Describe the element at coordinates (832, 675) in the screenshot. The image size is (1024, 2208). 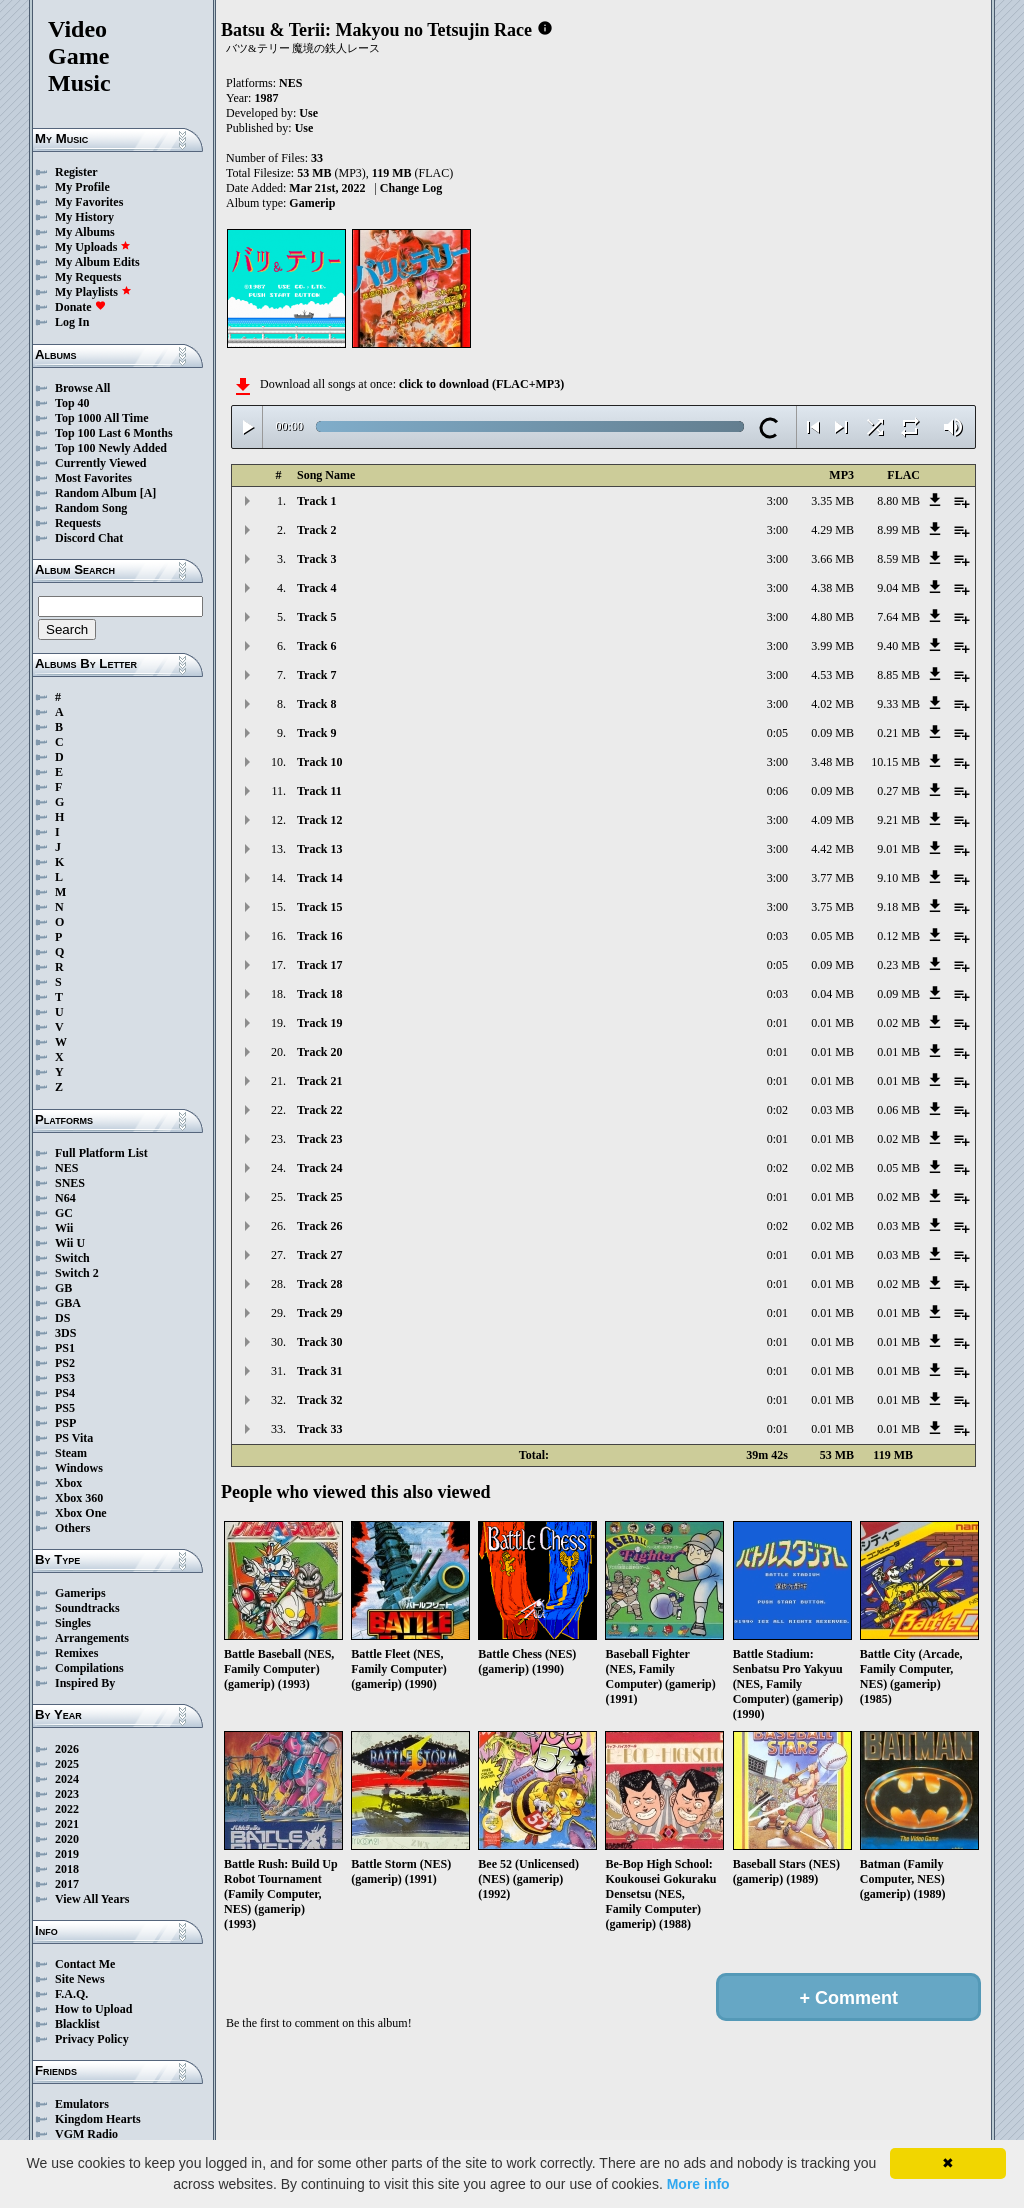
I see `4.53 MB` at that location.